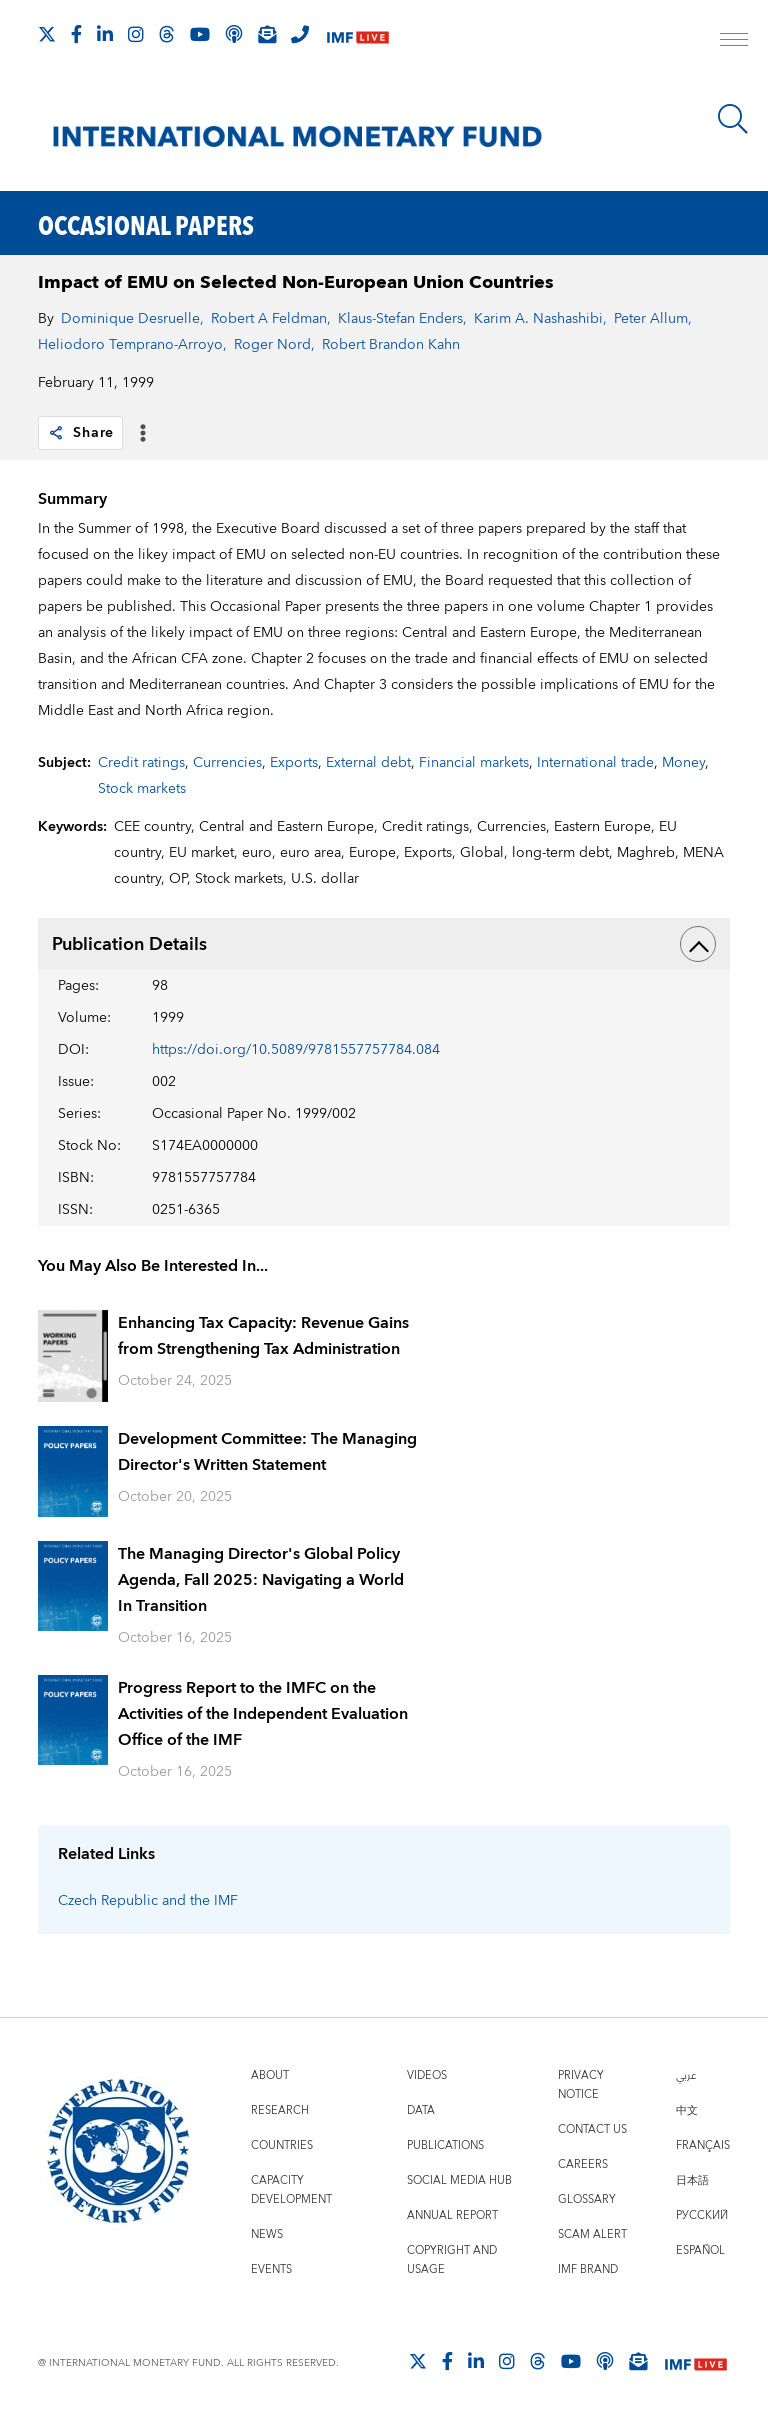  I want to click on News, so click(267, 2234).